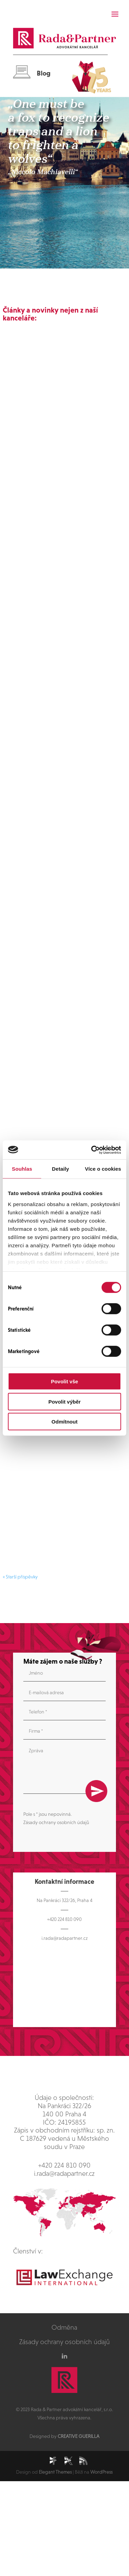 This screenshot has width=129, height=2576. Describe the element at coordinates (101, 2472) in the screenshot. I see `WordPress` at that location.